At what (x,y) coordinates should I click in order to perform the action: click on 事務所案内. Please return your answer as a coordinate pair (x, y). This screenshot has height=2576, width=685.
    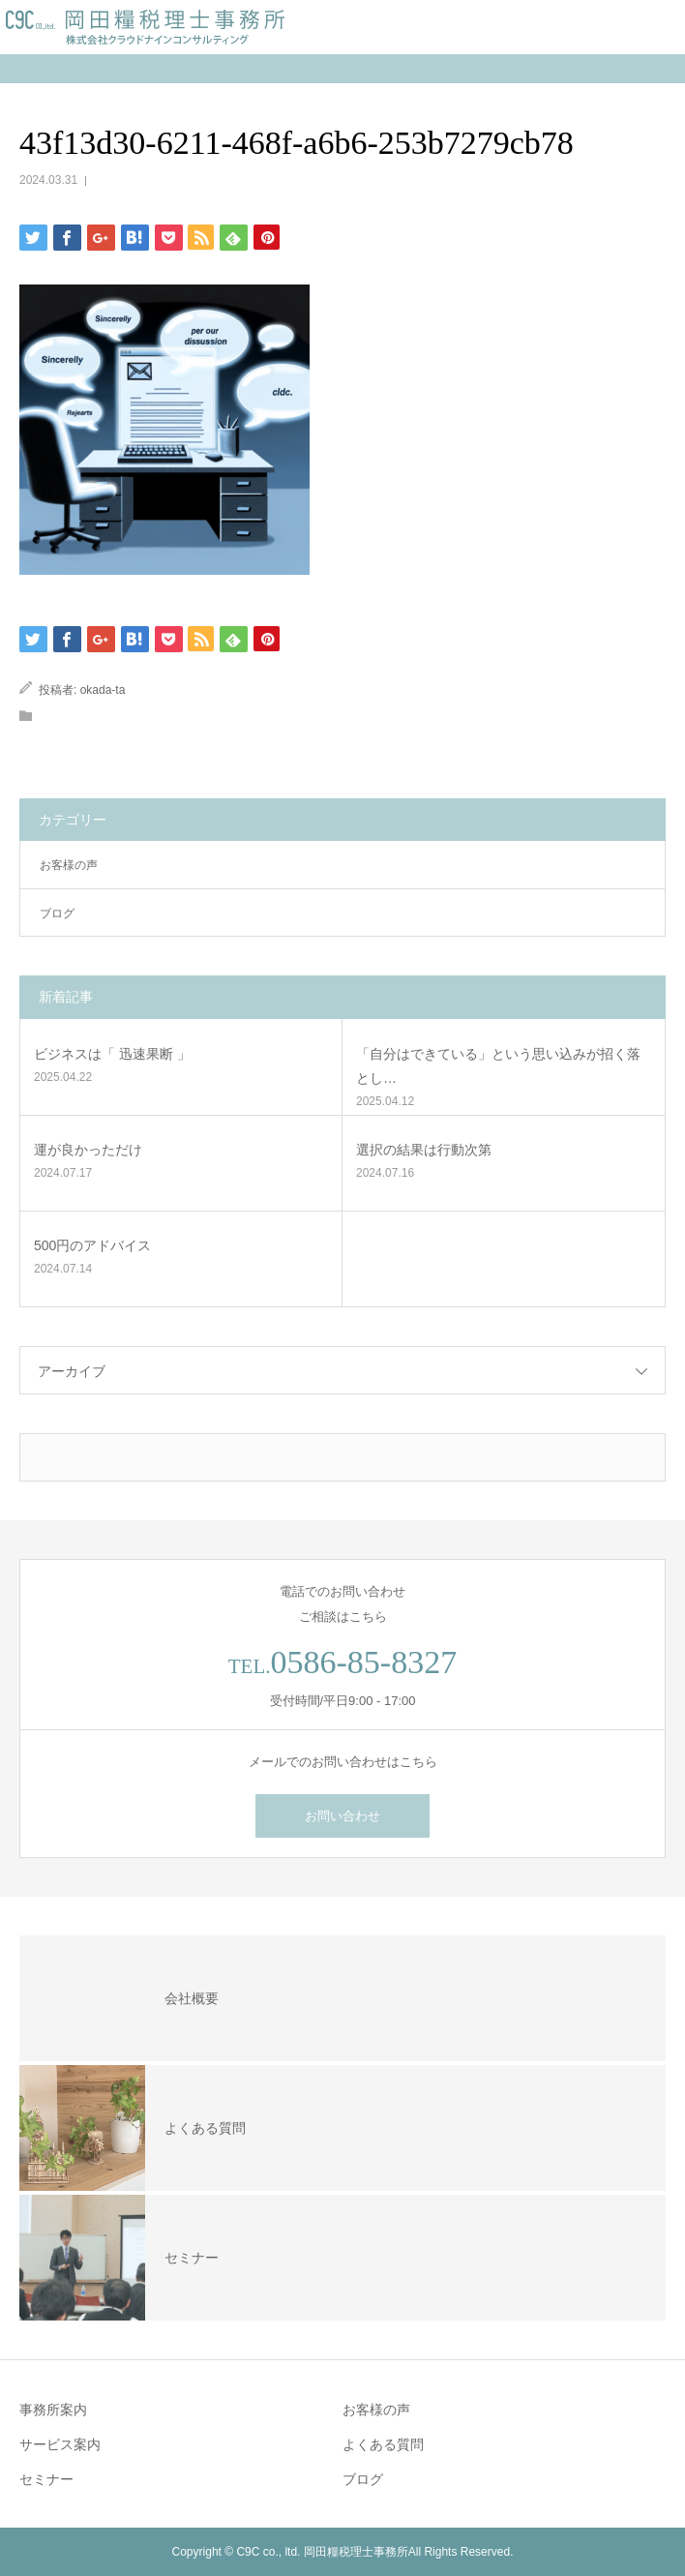
    Looking at the image, I should click on (53, 2409).